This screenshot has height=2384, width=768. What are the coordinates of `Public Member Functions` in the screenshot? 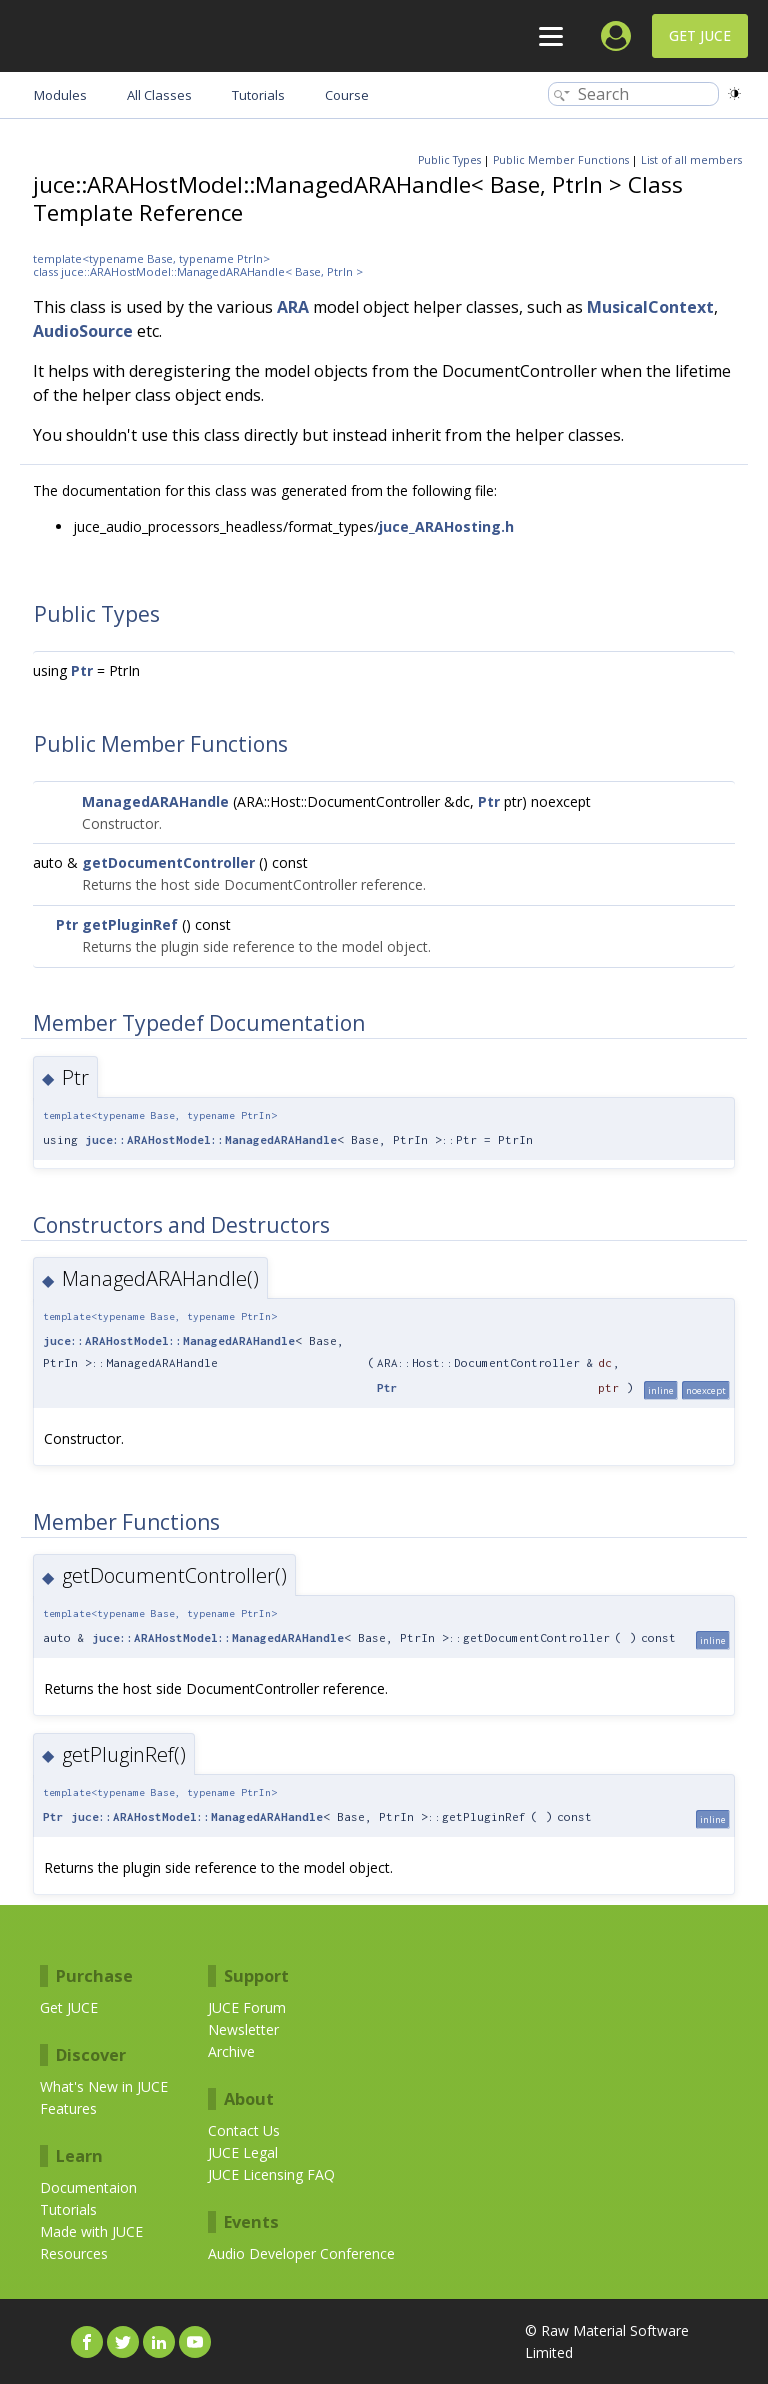 It's located at (561, 160).